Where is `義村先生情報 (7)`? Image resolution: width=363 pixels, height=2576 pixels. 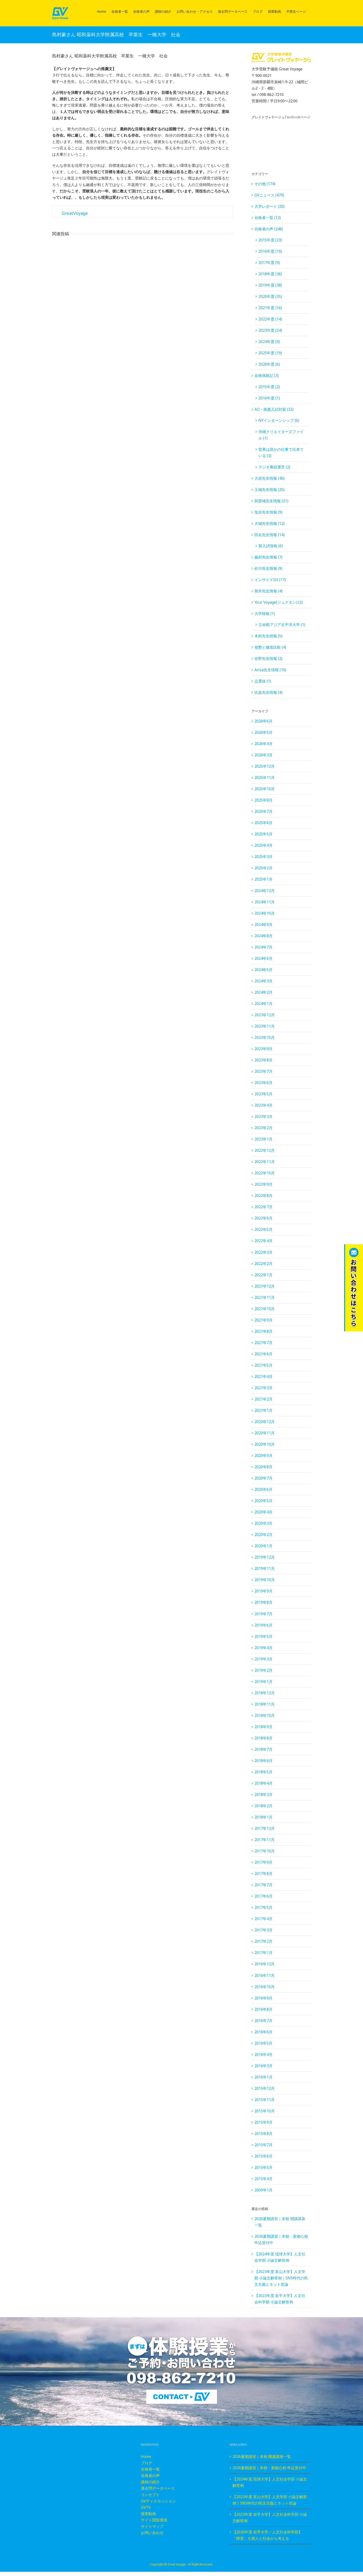 義村先生情報 (7) is located at coordinates (268, 557).